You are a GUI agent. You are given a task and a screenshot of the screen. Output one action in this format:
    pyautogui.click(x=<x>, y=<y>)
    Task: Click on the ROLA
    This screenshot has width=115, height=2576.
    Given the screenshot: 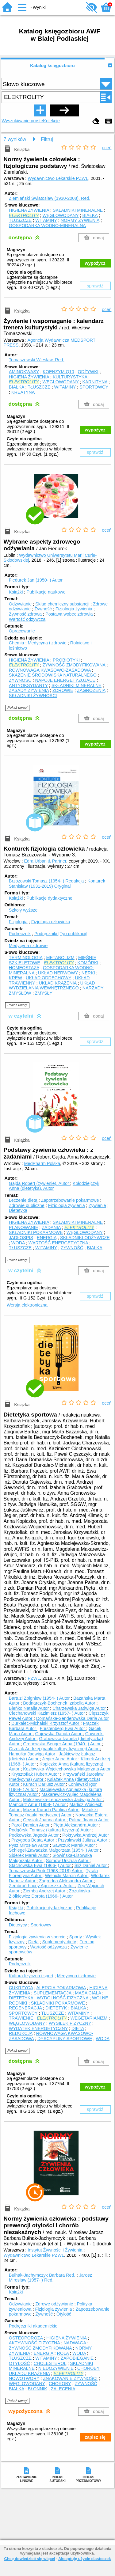 What is the action you would take?
    pyautogui.click(x=63, y=2353)
    